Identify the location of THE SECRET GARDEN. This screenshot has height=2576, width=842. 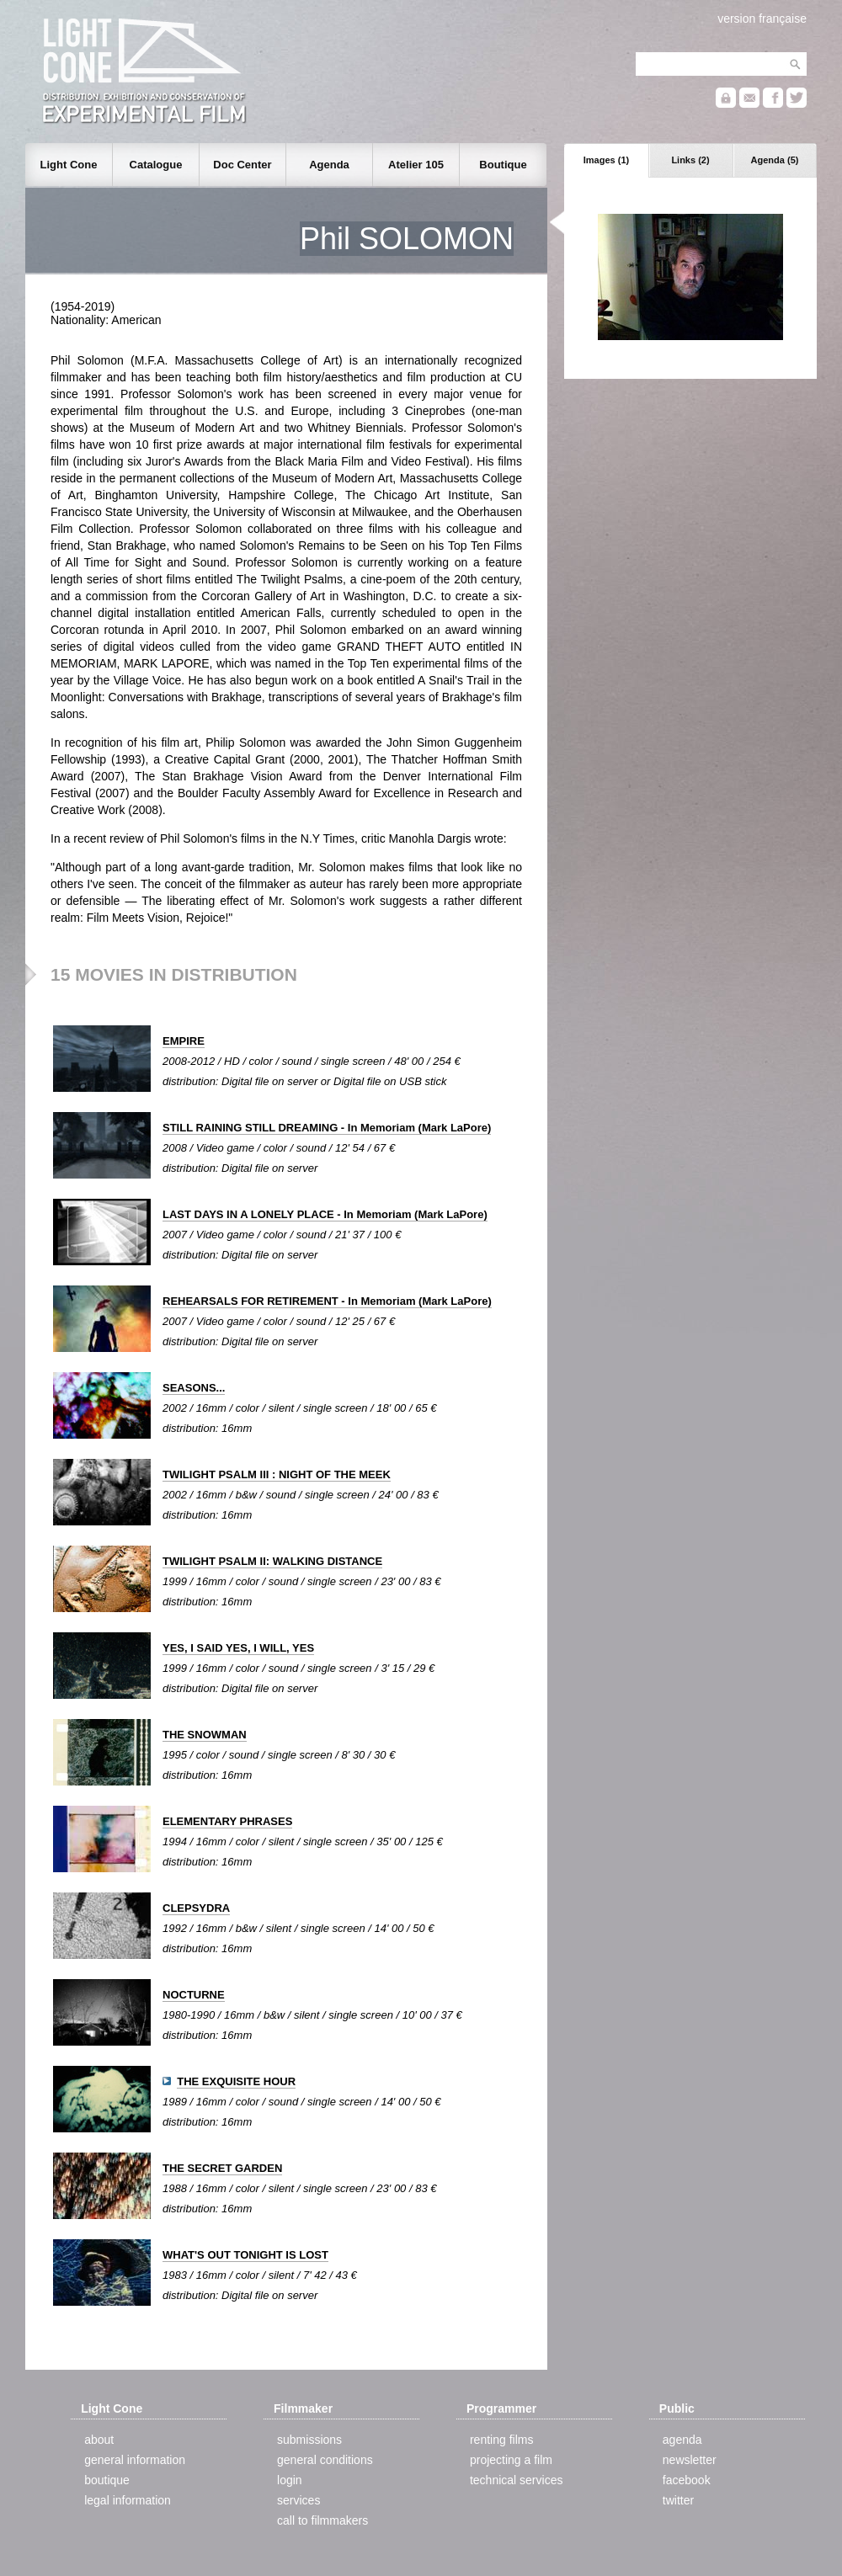
(222, 2168).